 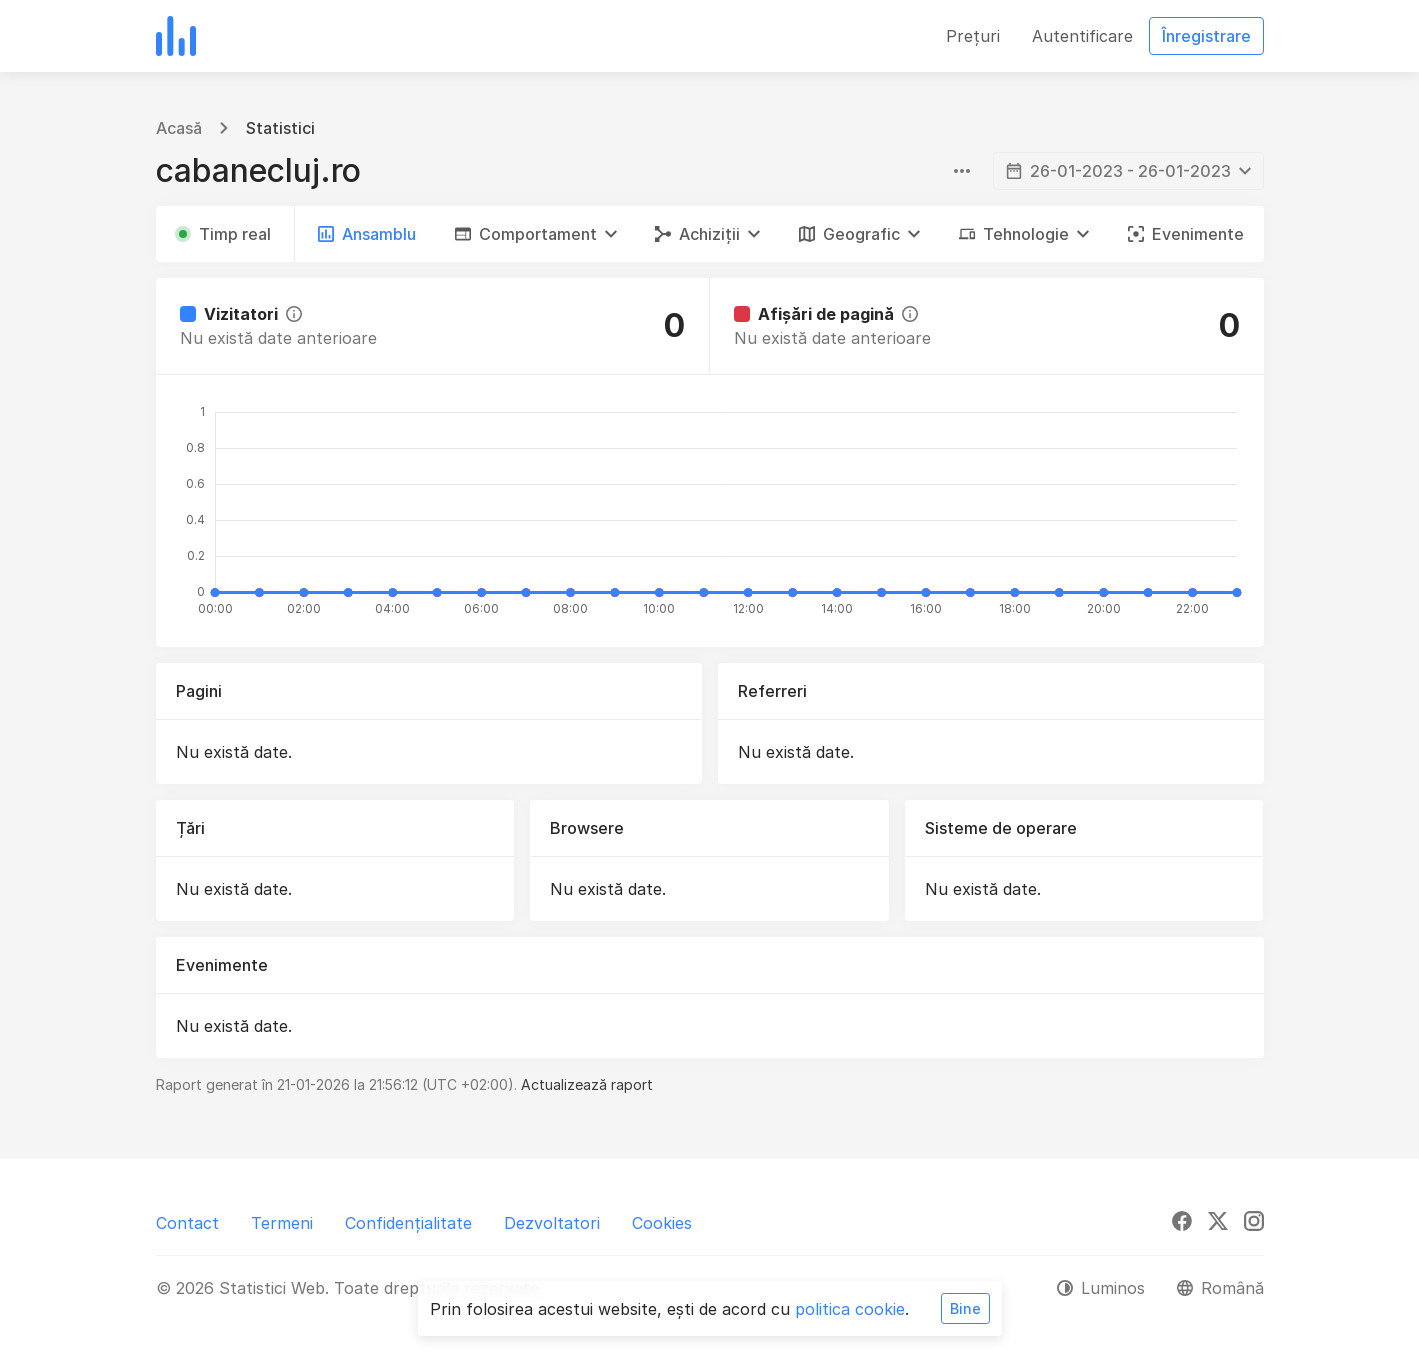 I want to click on Acasă, so click(x=179, y=128).